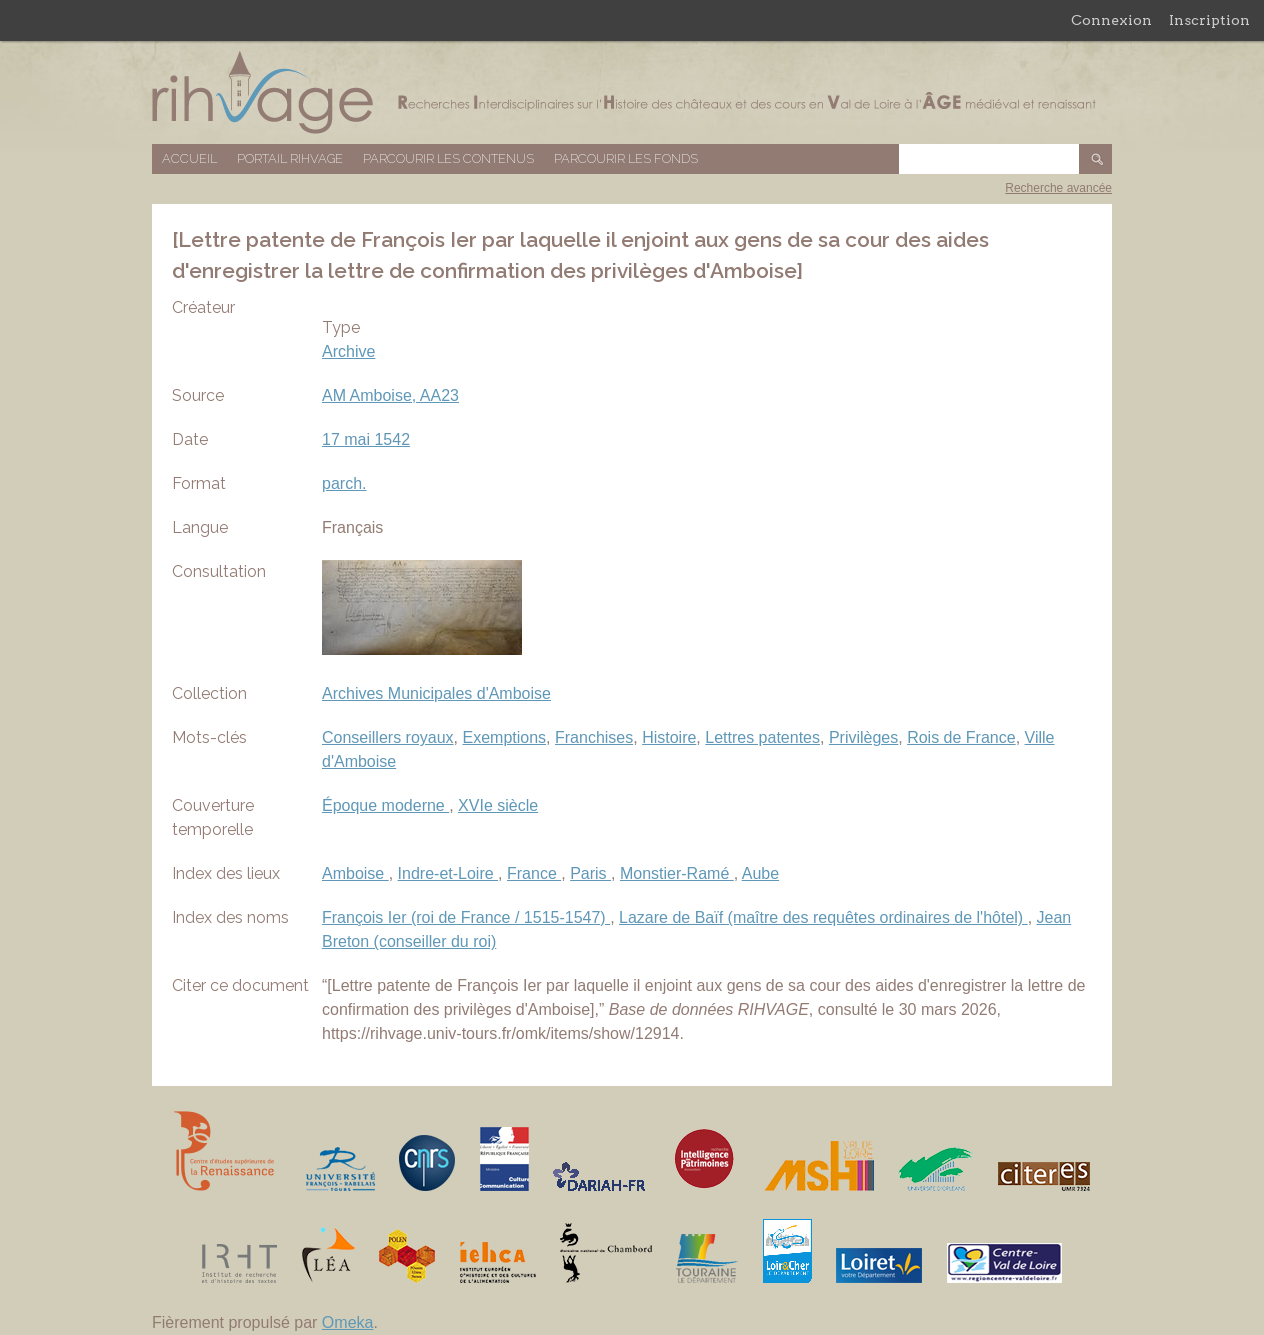 Image resolution: width=1264 pixels, height=1335 pixels. What do you see at coordinates (677, 873) in the screenshot?
I see `Monstier-Ramé` at bounding box center [677, 873].